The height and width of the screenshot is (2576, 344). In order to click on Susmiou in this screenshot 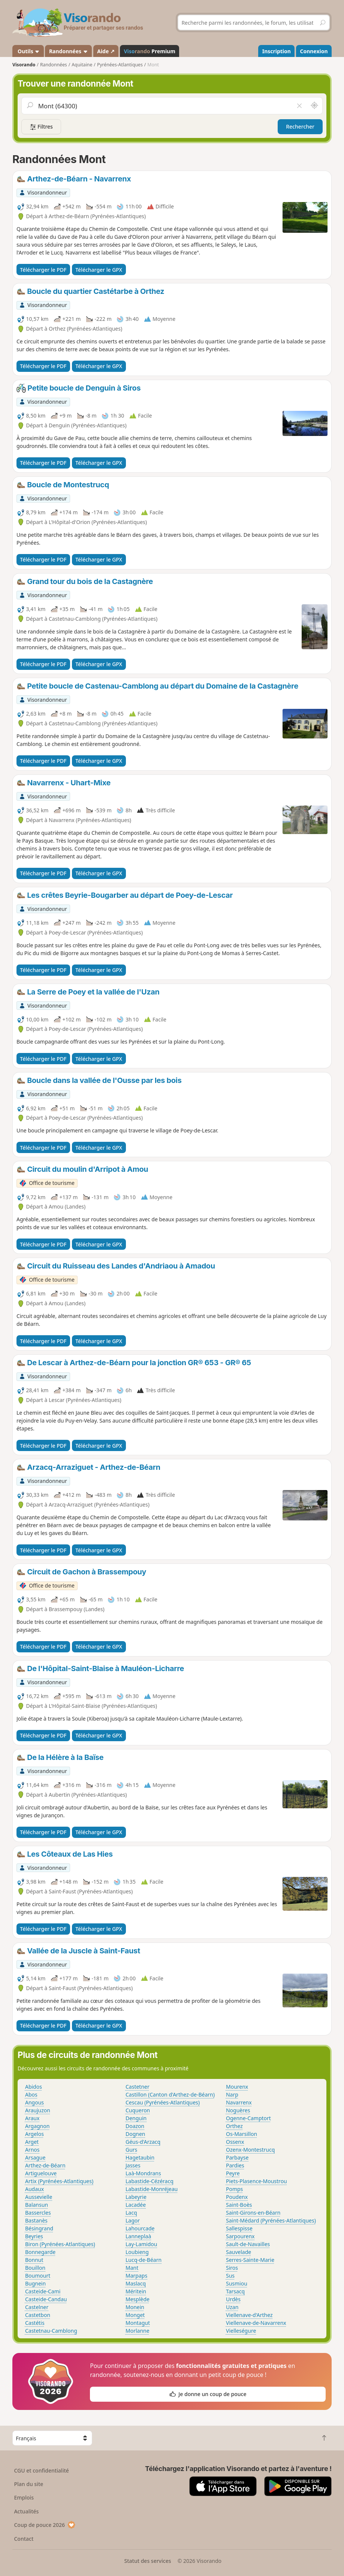, I will do `click(236, 2283)`.